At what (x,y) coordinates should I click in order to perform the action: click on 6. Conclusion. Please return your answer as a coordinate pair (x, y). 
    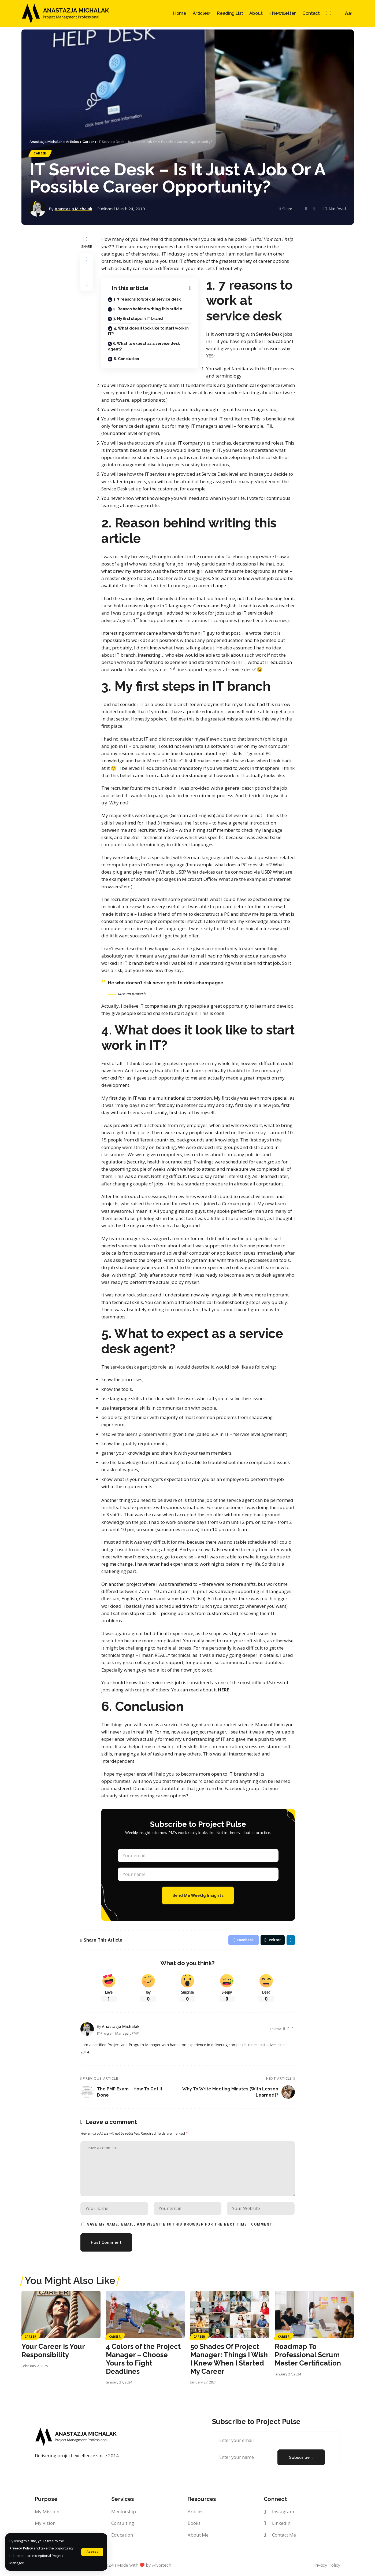
    Looking at the image, I should click on (126, 359).